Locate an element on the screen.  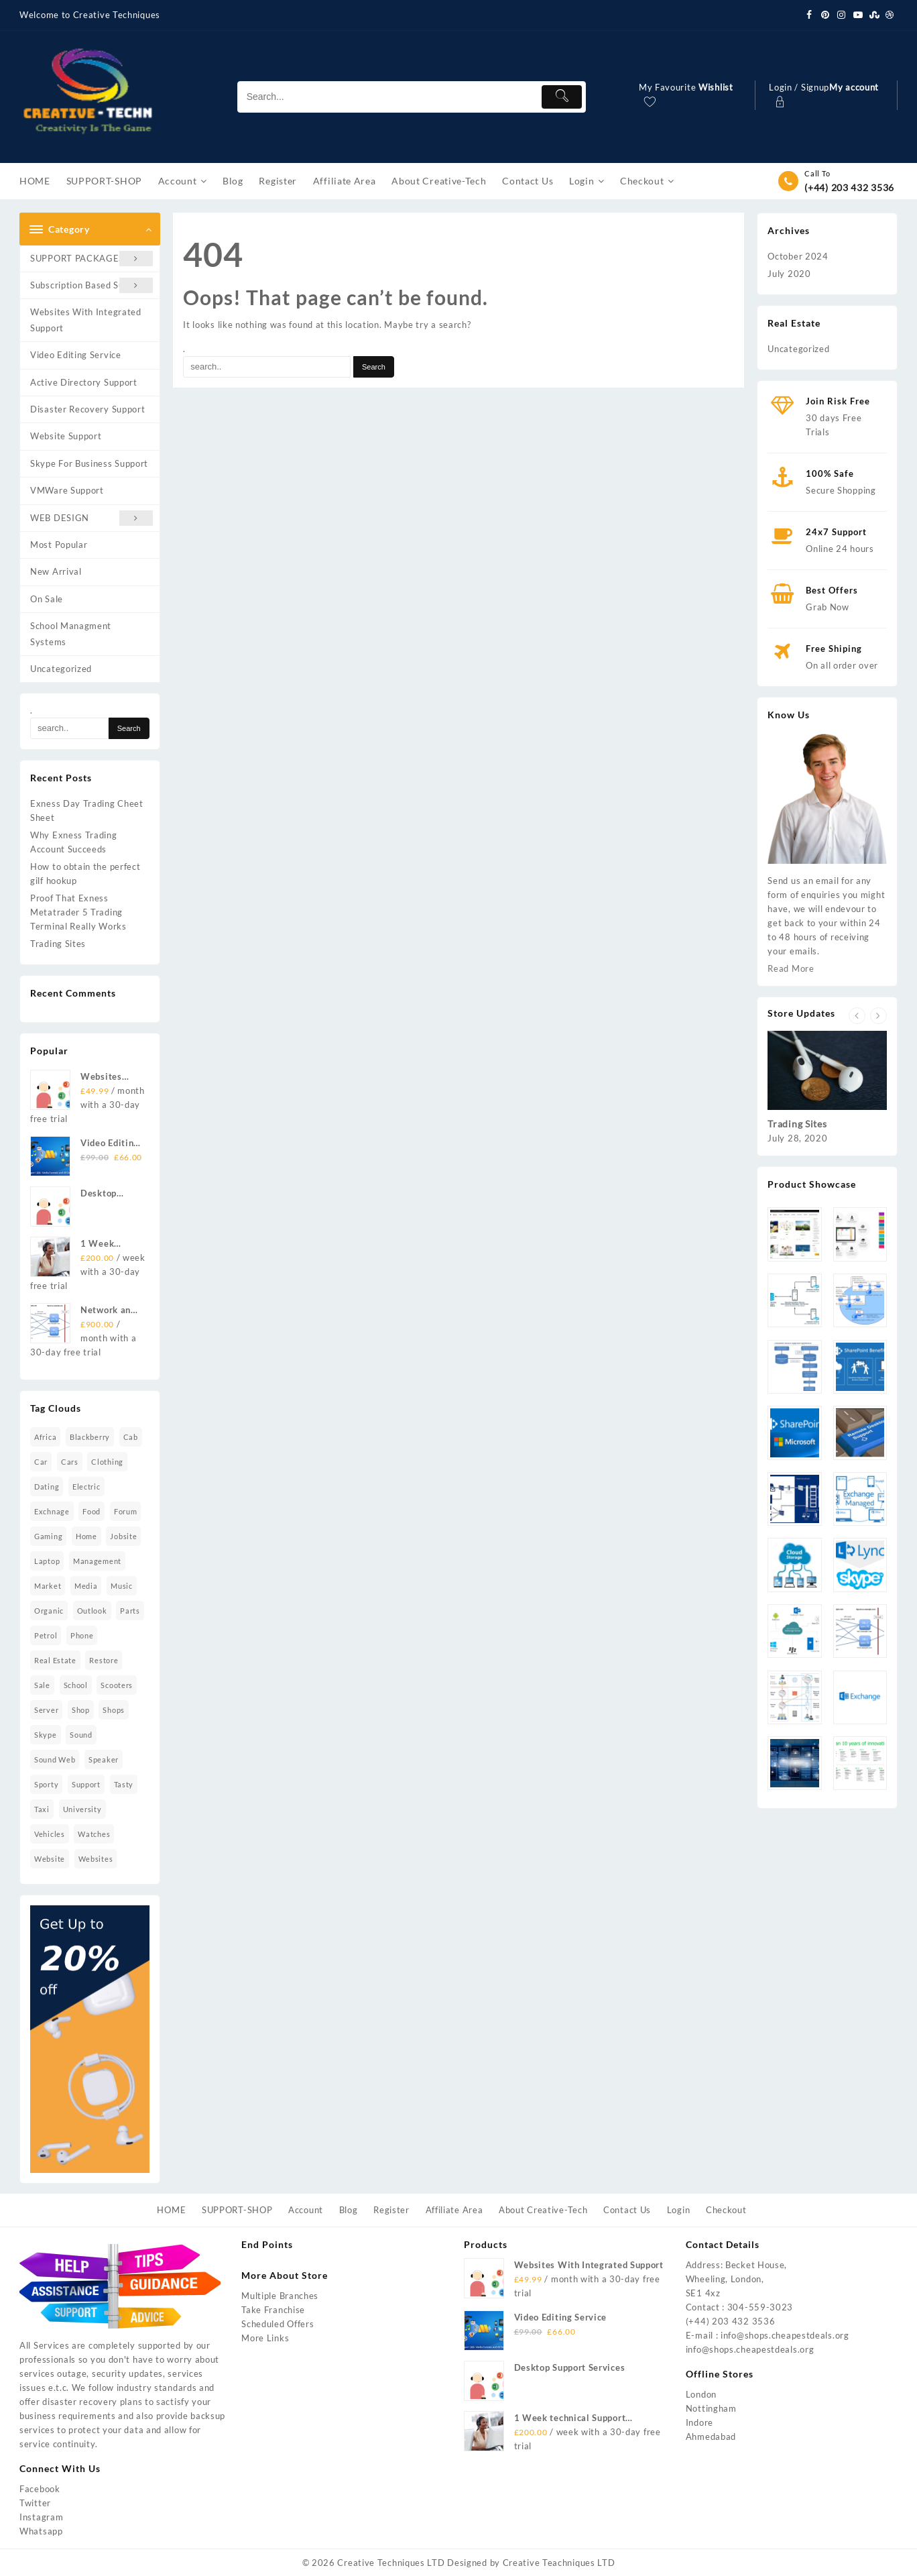
School Managment Systems is located at coordinates (70, 633).